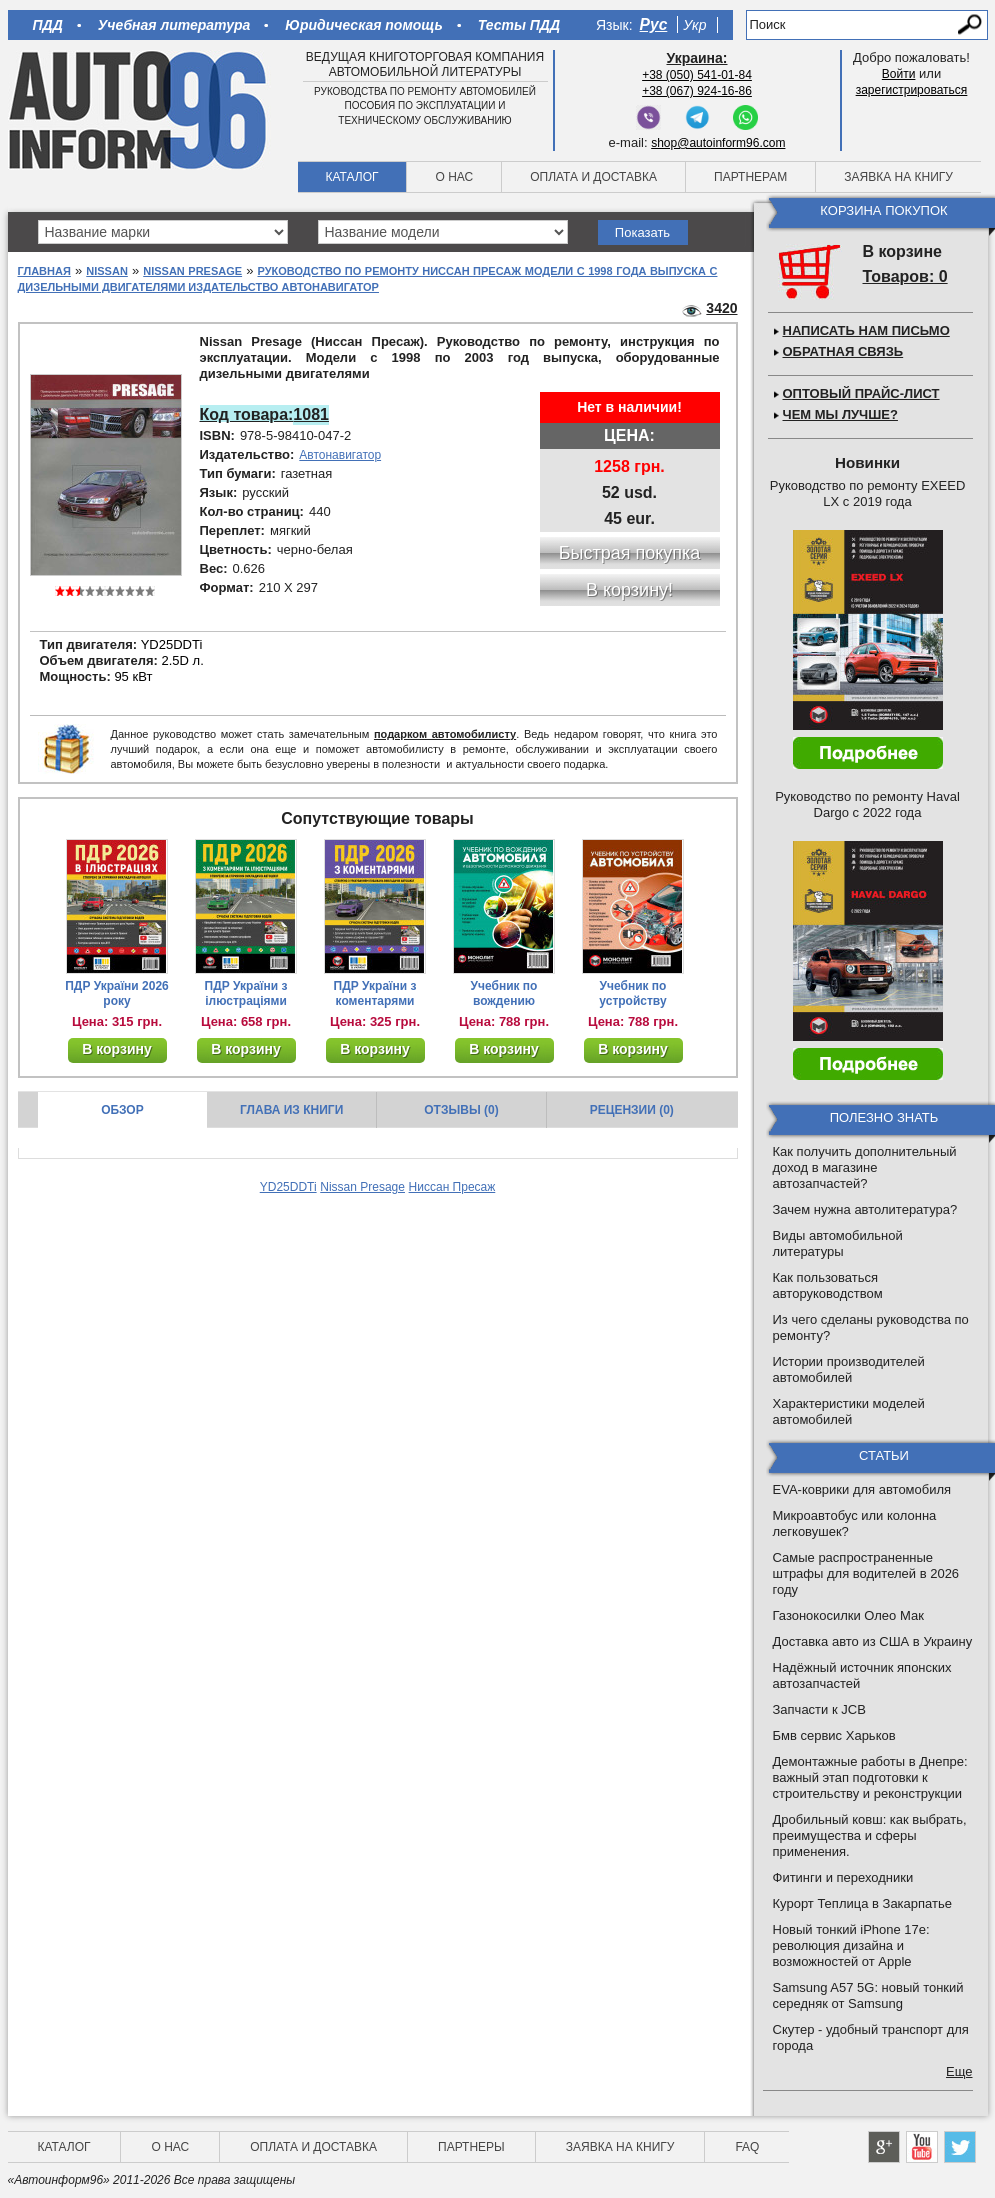 This screenshot has height=2198, width=995. What do you see at coordinates (718, 143) in the screenshot?
I see `shop@autoinform96.com` at bounding box center [718, 143].